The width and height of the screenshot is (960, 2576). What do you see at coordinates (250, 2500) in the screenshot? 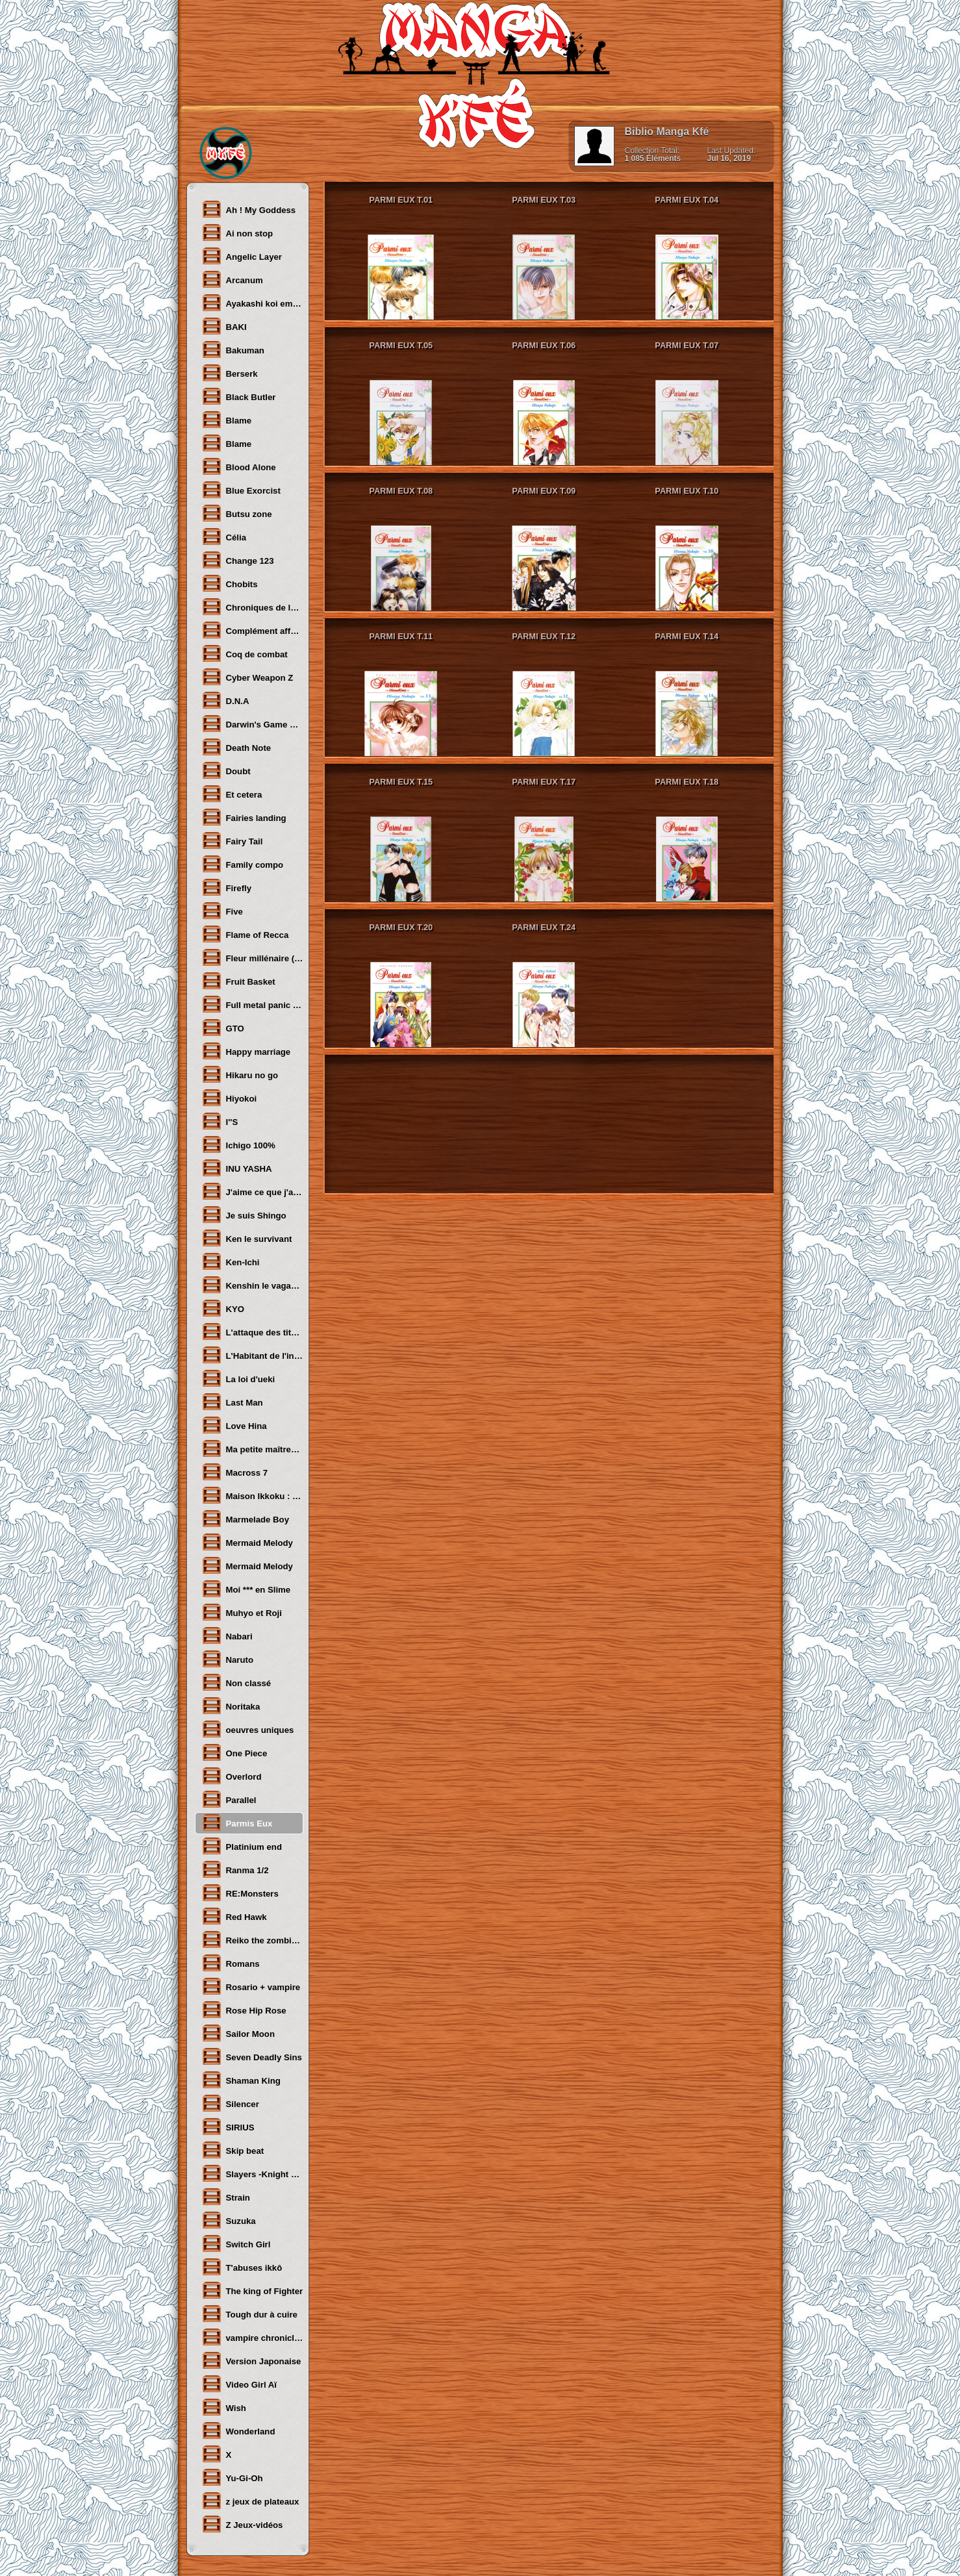
I see `z jeux de plateaux` at bounding box center [250, 2500].